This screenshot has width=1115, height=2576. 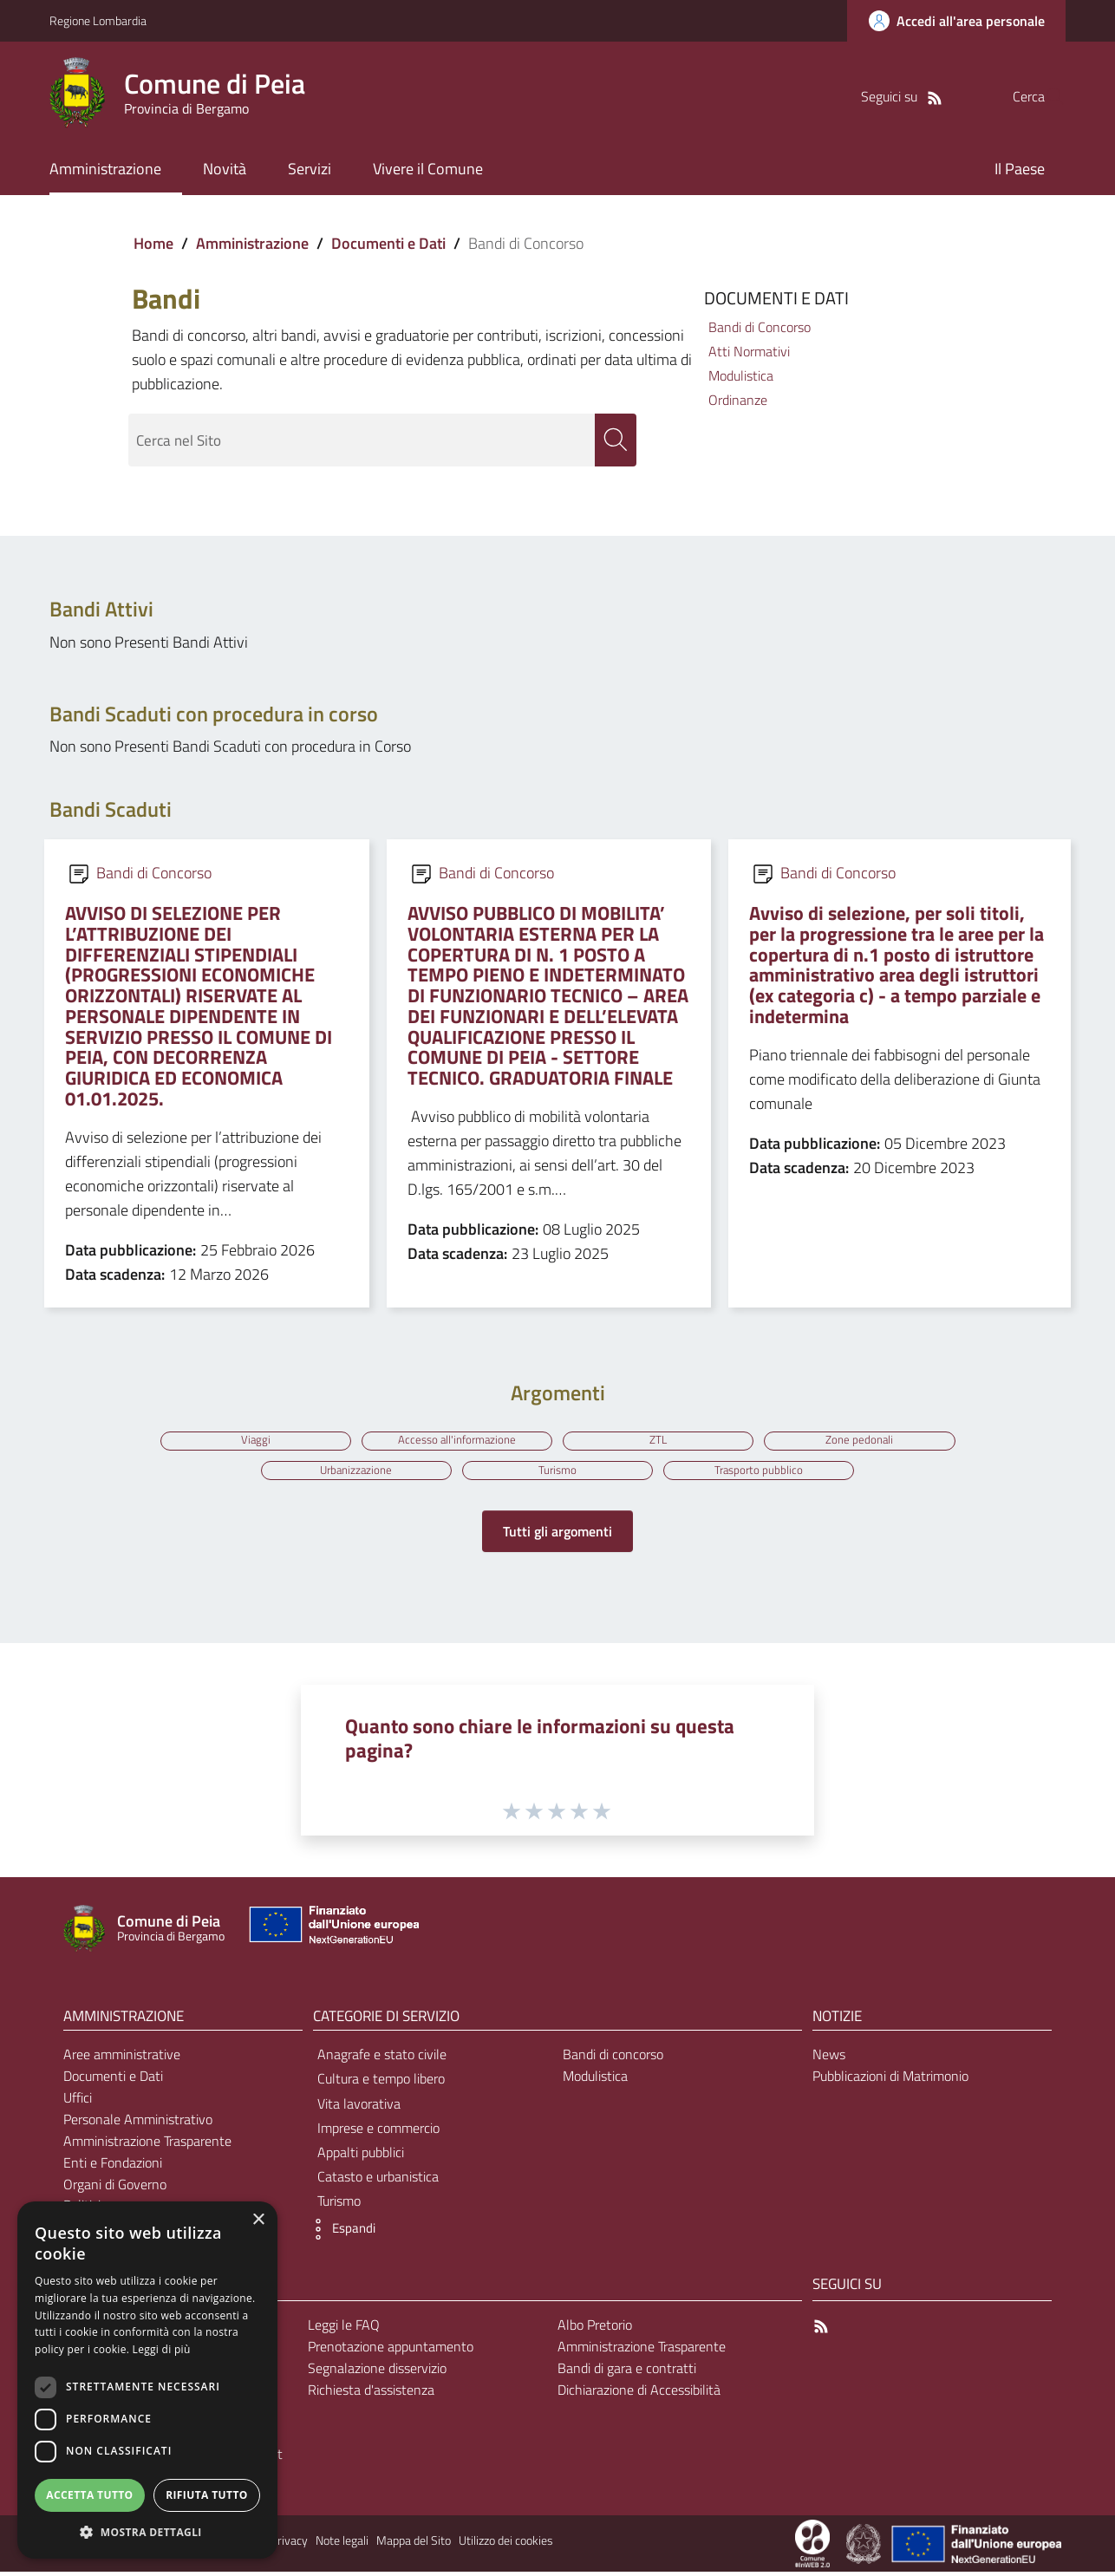 What do you see at coordinates (558, 1472) in the screenshot?
I see `Turismo` at bounding box center [558, 1472].